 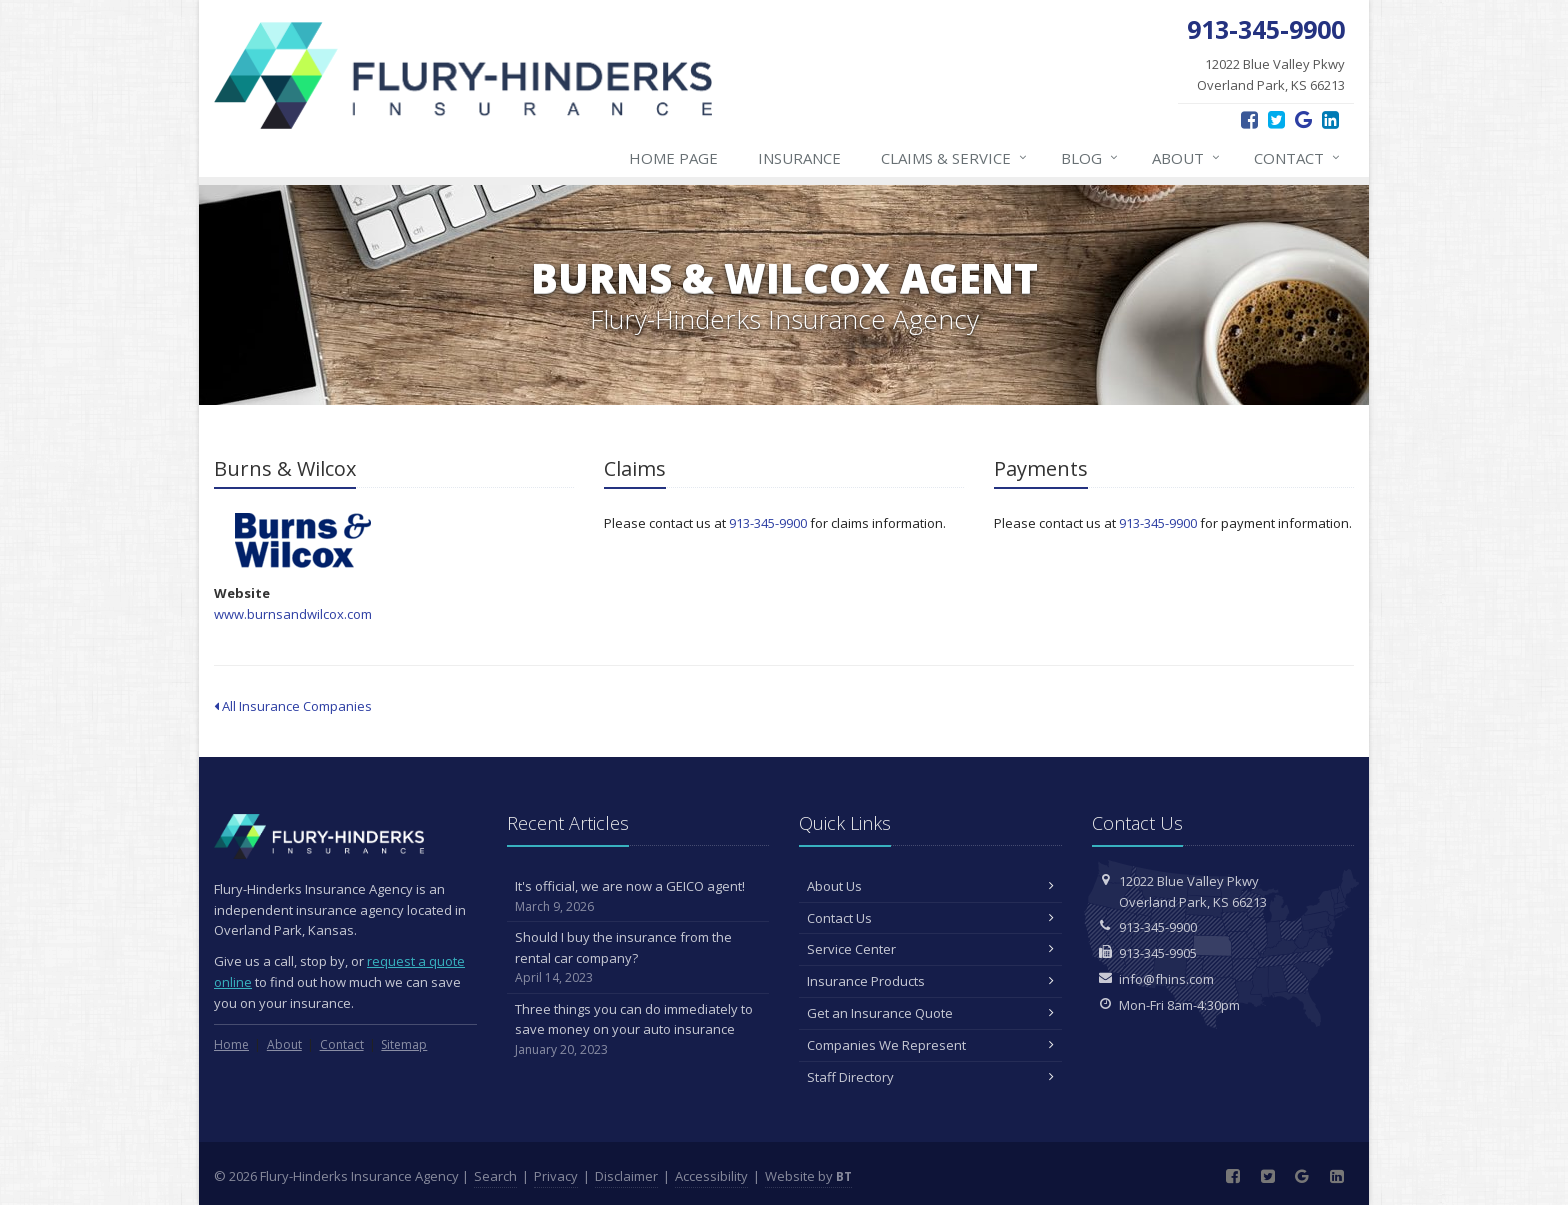 I want to click on Companies We Represent, so click(x=930, y=1045).